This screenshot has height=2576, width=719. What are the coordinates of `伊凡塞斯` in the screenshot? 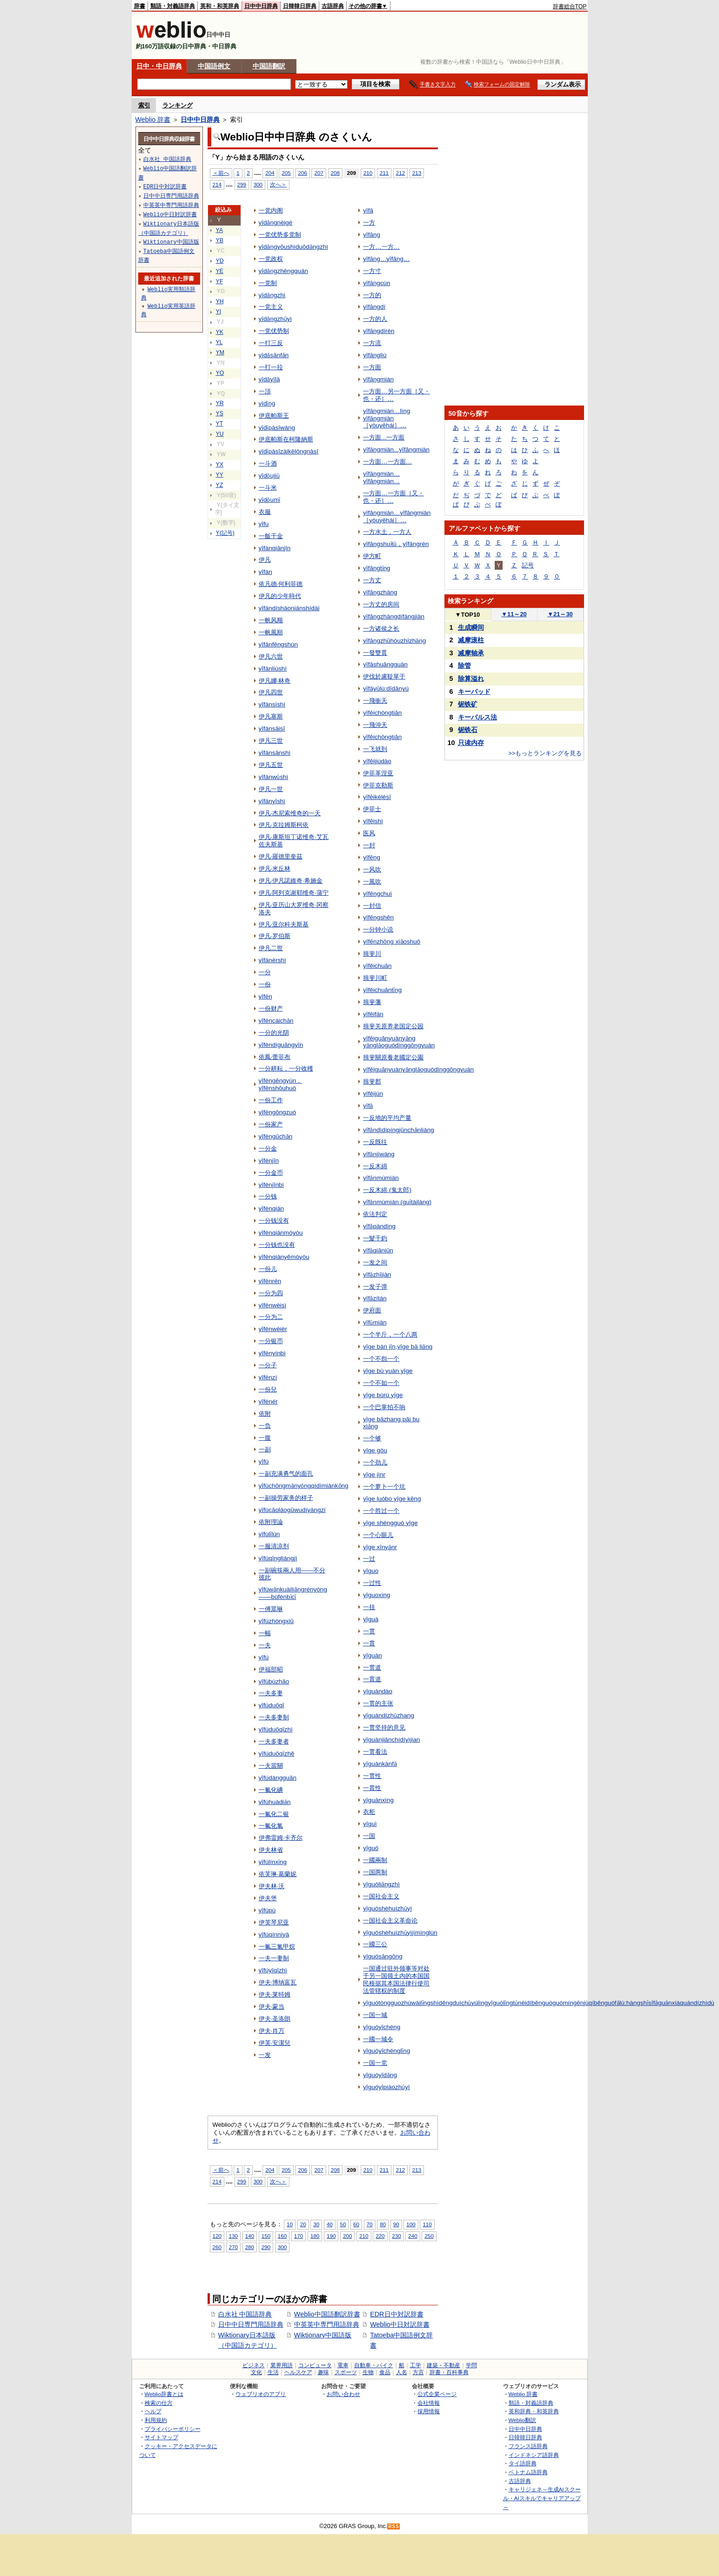 It's located at (271, 716).